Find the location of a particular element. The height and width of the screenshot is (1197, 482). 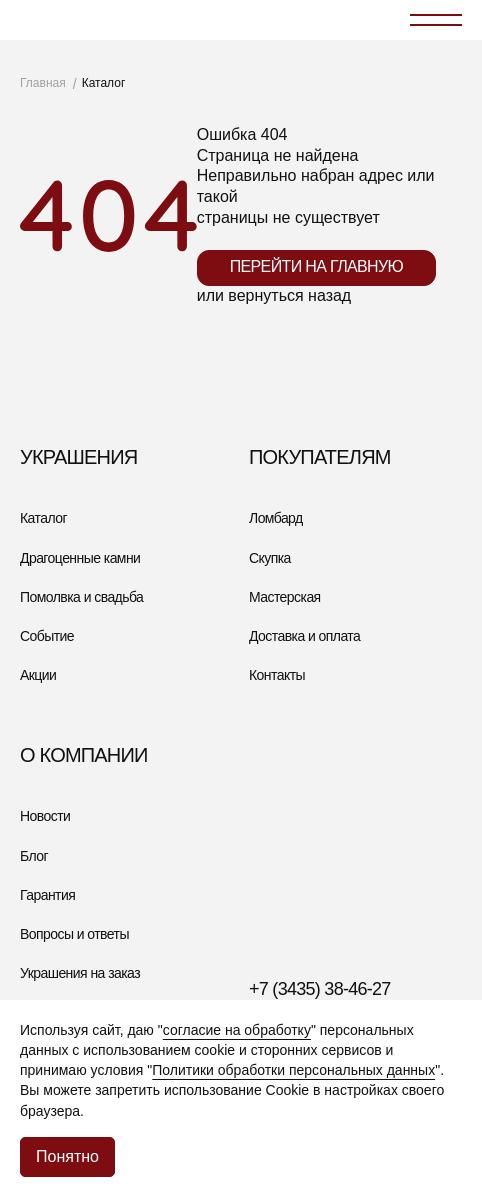

Ломбард is located at coordinates (276, 518).